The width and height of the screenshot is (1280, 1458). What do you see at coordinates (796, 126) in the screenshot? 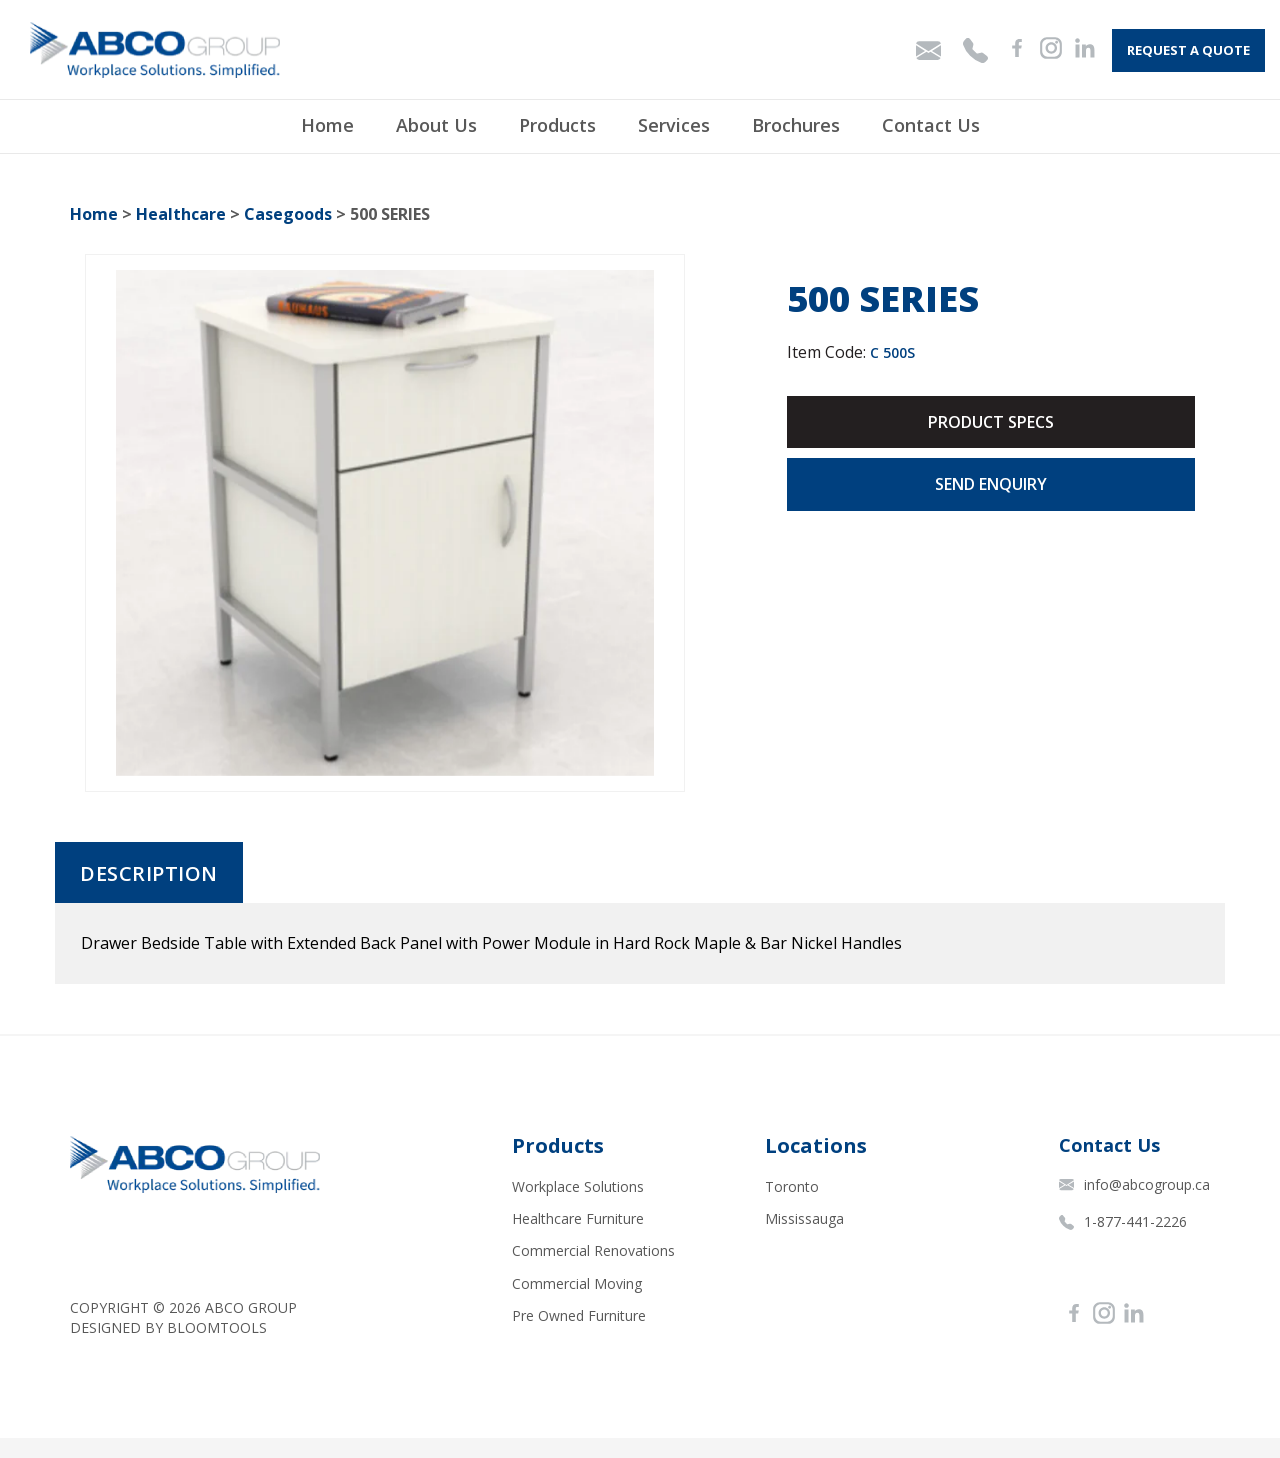
I see `Brochures` at bounding box center [796, 126].